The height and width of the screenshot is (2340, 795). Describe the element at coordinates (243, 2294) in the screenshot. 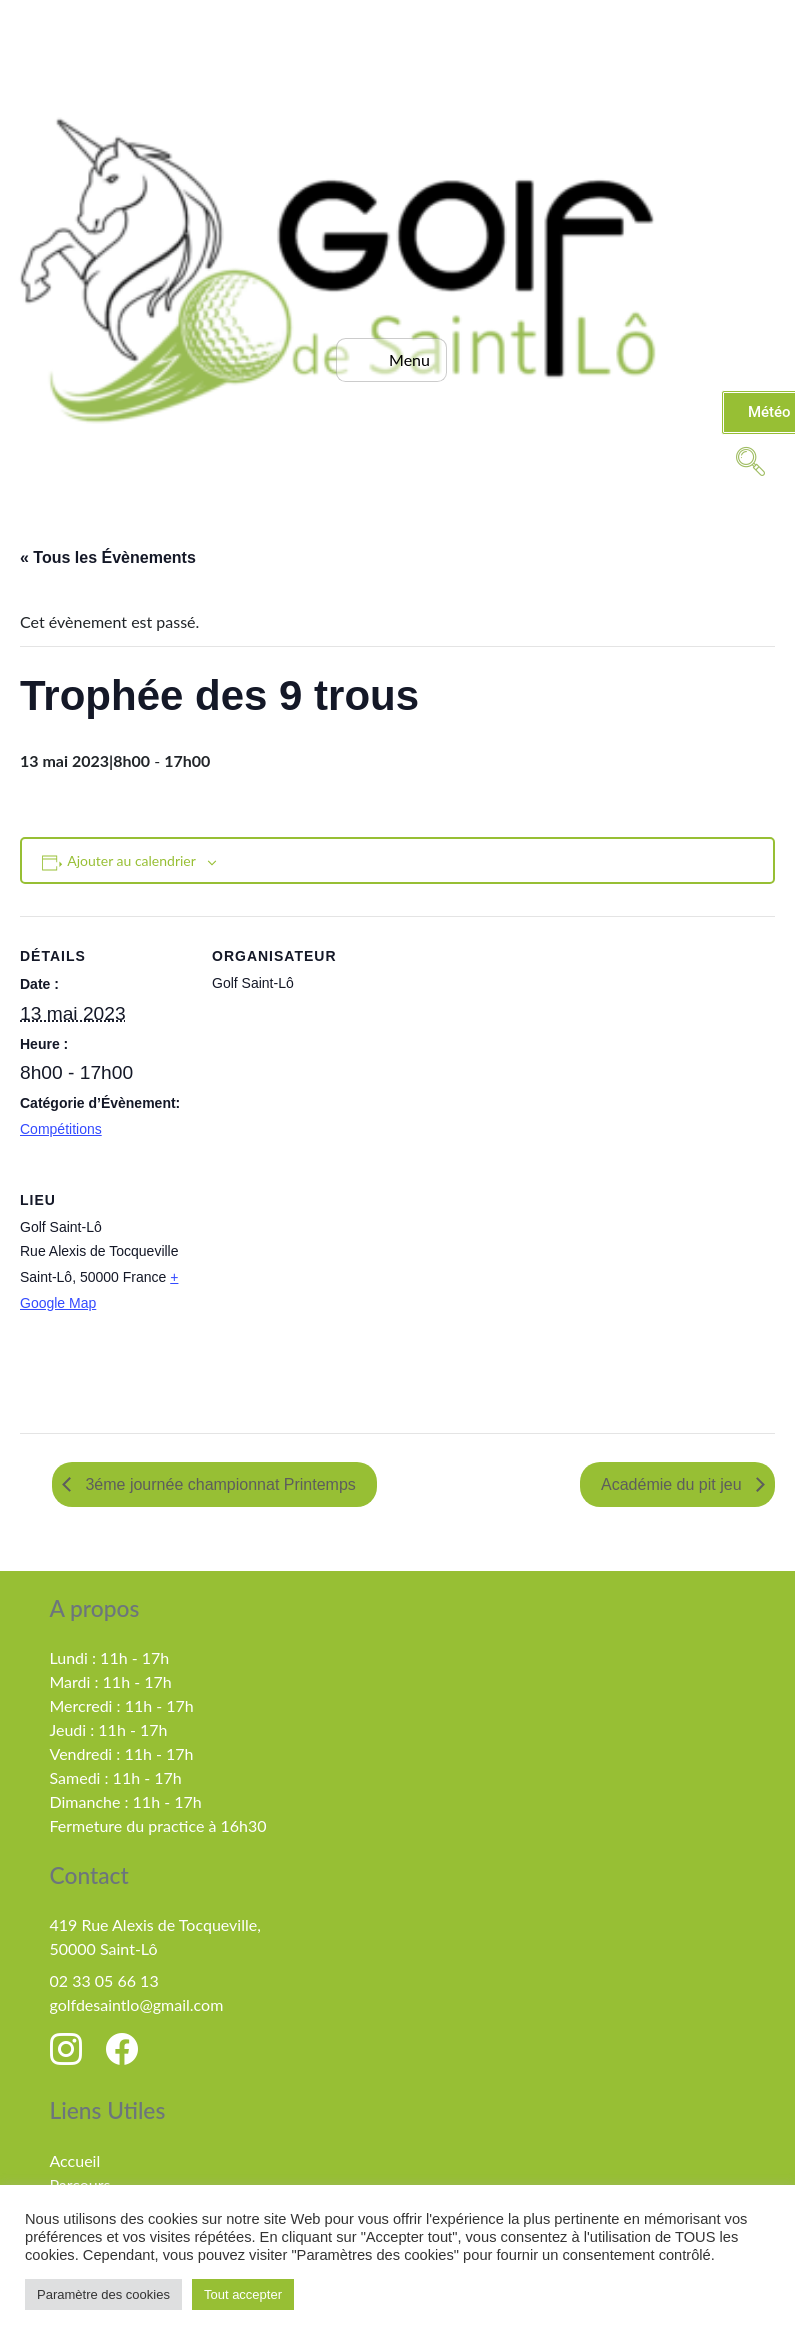

I see `Tout accepter [button]` at that location.